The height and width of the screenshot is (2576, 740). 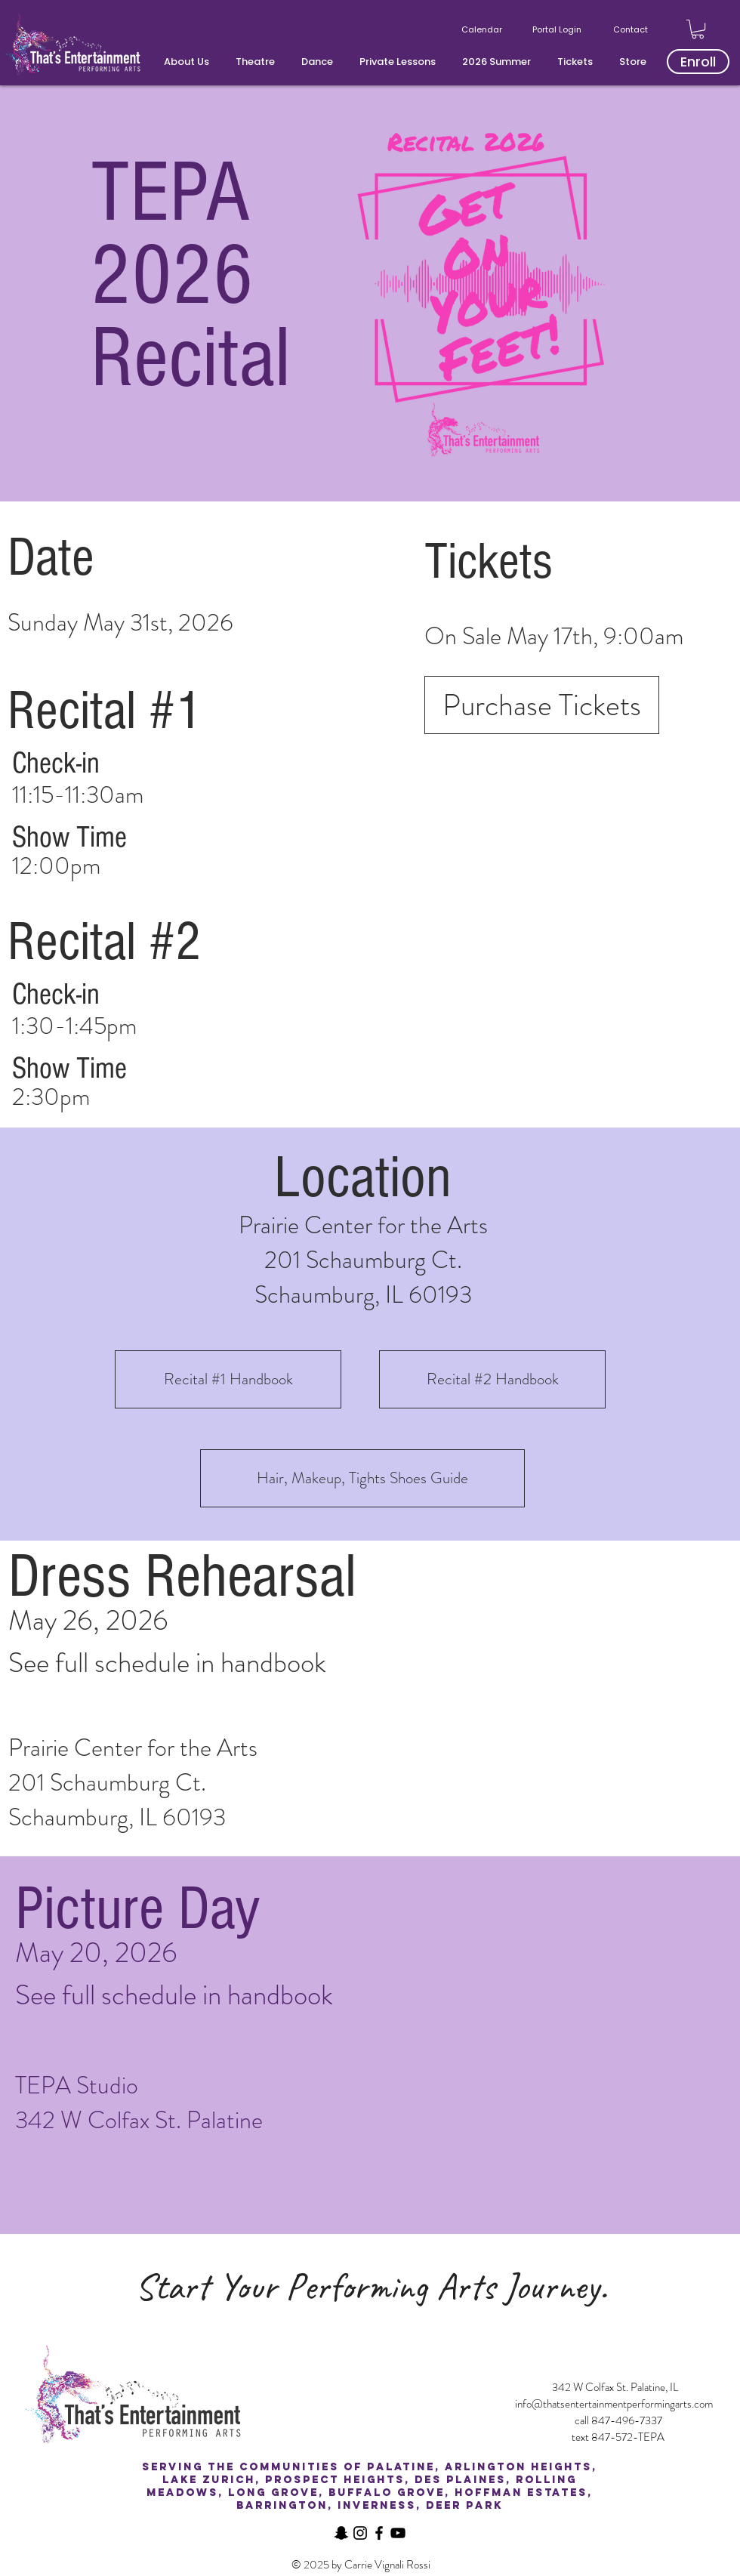 I want to click on [Hair, Makeup, Tights Shoes Guide], so click(x=362, y=1478).